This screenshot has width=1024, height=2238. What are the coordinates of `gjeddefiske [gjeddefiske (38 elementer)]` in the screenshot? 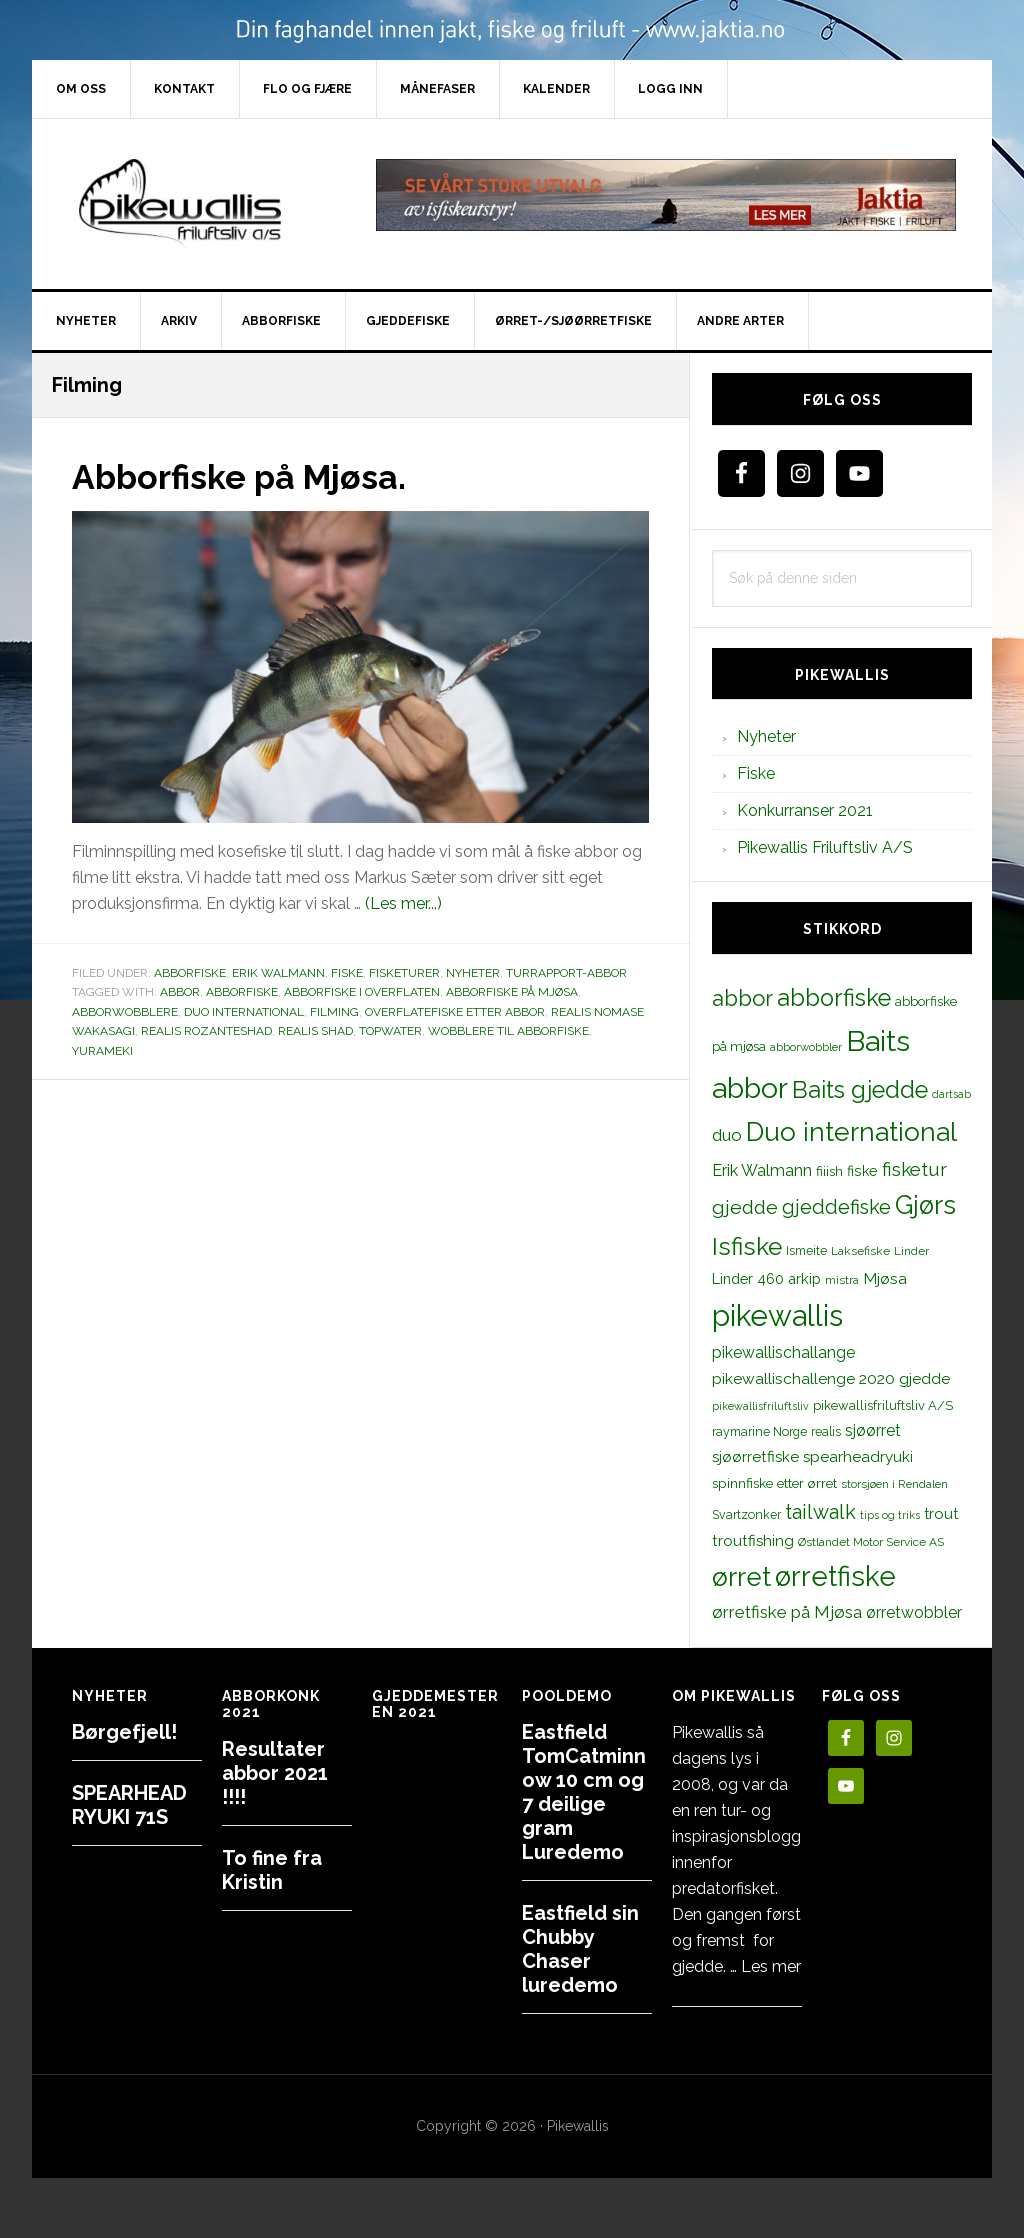 It's located at (836, 1207).